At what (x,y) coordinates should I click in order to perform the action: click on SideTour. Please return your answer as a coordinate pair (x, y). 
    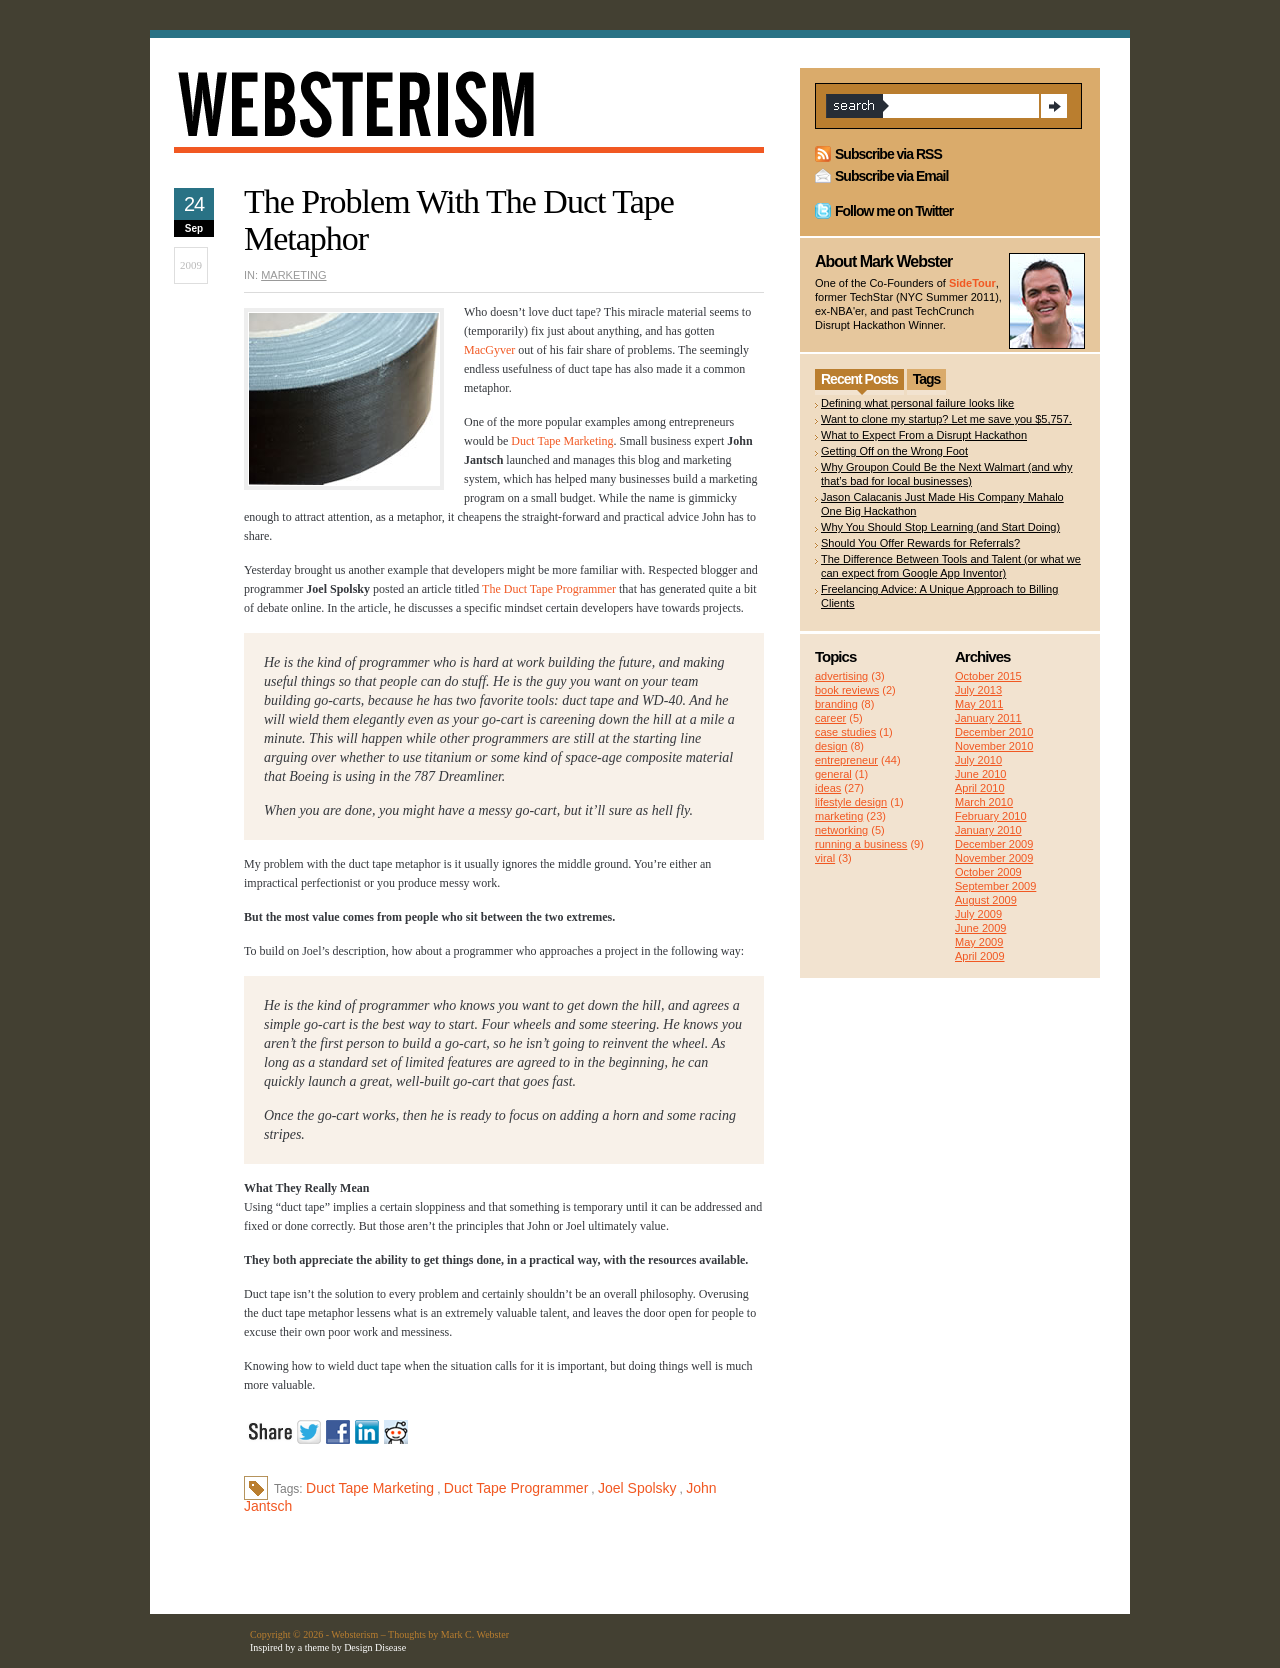
    Looking at the image, I should click on (972, 283).